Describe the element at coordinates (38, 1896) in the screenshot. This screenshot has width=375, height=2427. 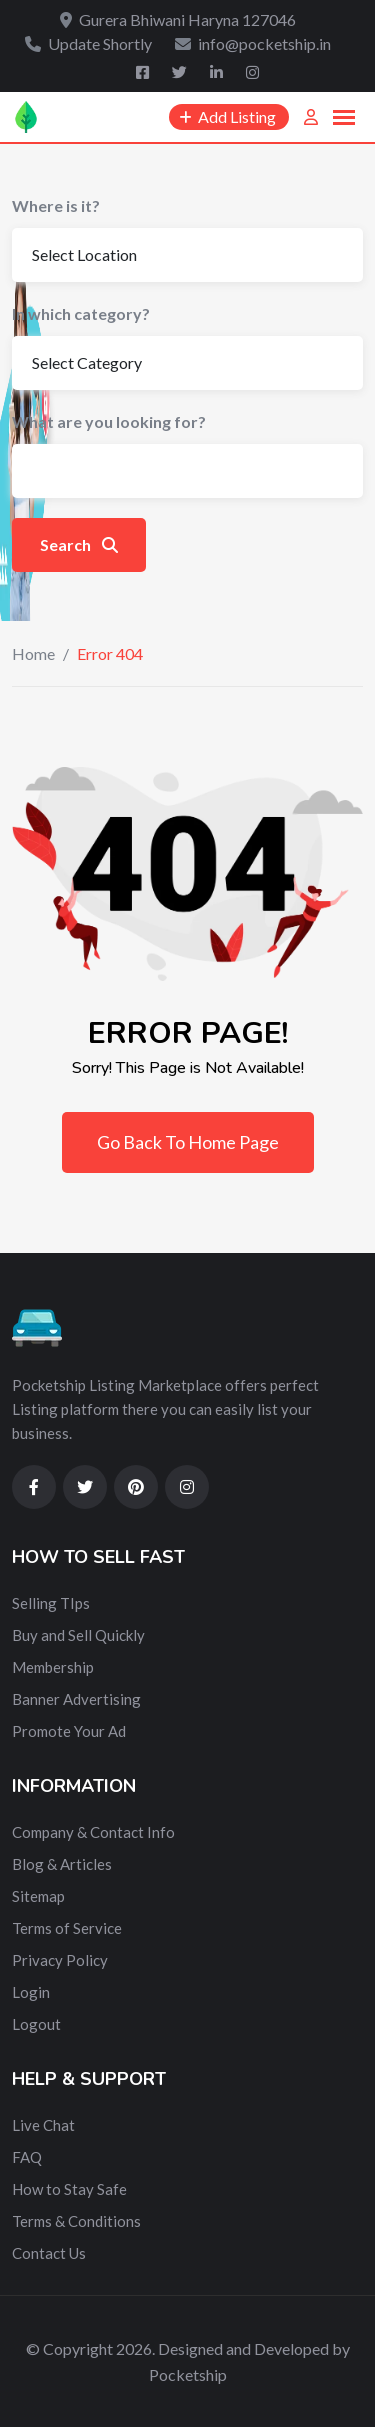
I see `Sitemap` at that location.